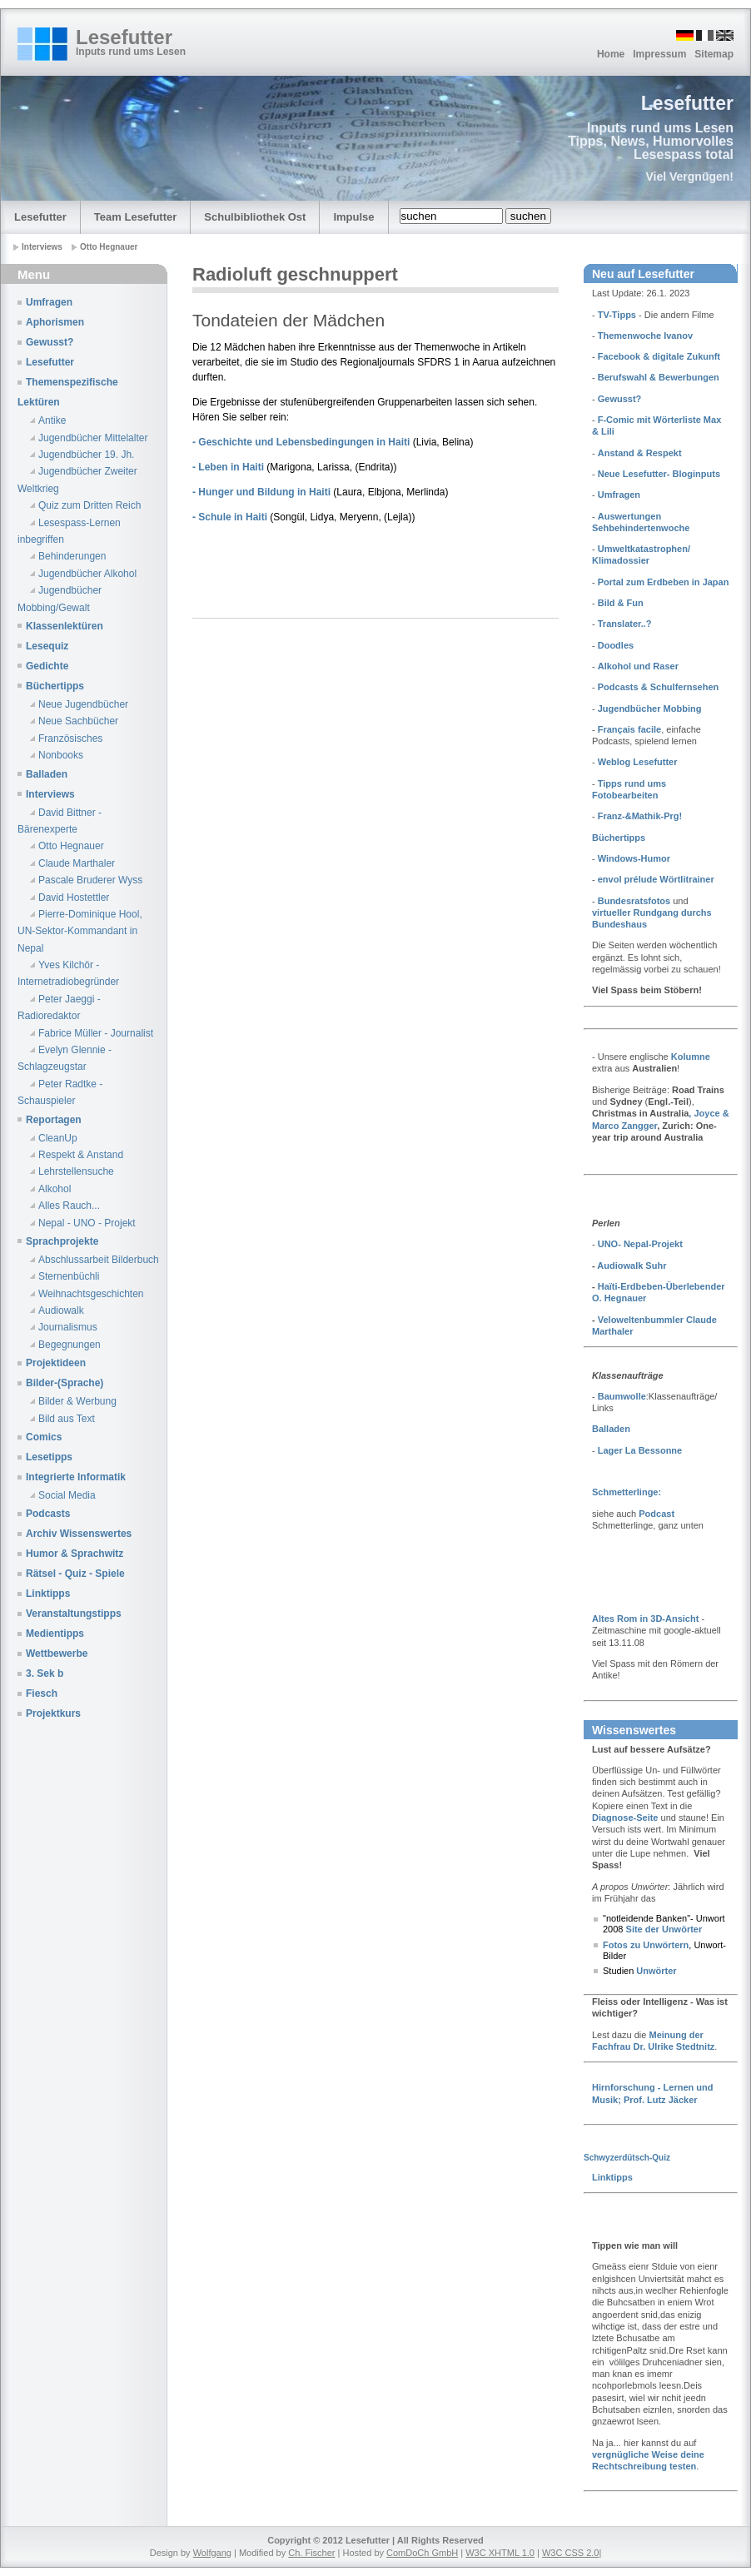  Describe the element at coordinates (616, 645) in the screenshot. I see `Doodles` at that location.